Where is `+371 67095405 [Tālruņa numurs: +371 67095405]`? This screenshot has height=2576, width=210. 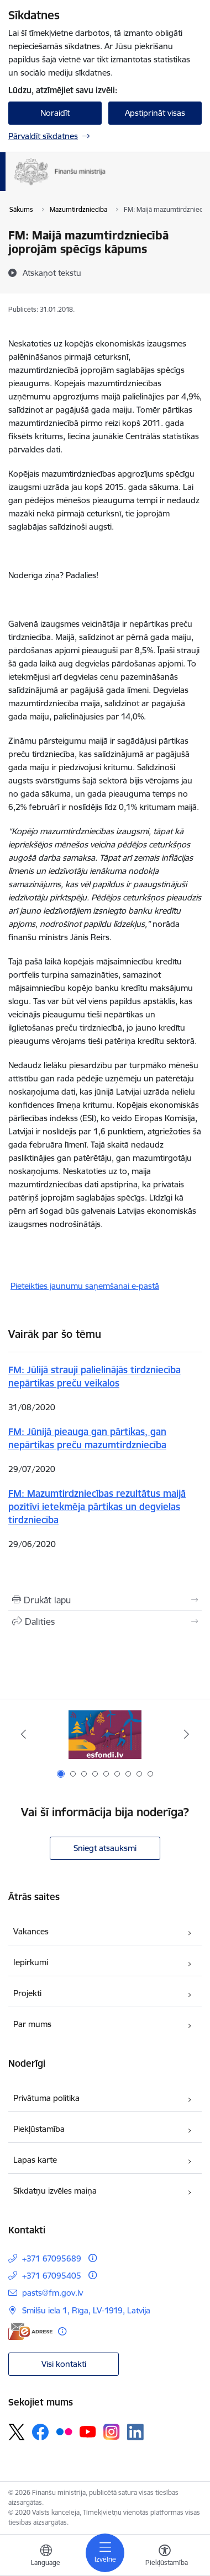
+371 67095405 [Tālruņa numurs: +371 67095405] is located at coordinates (51, 2275).